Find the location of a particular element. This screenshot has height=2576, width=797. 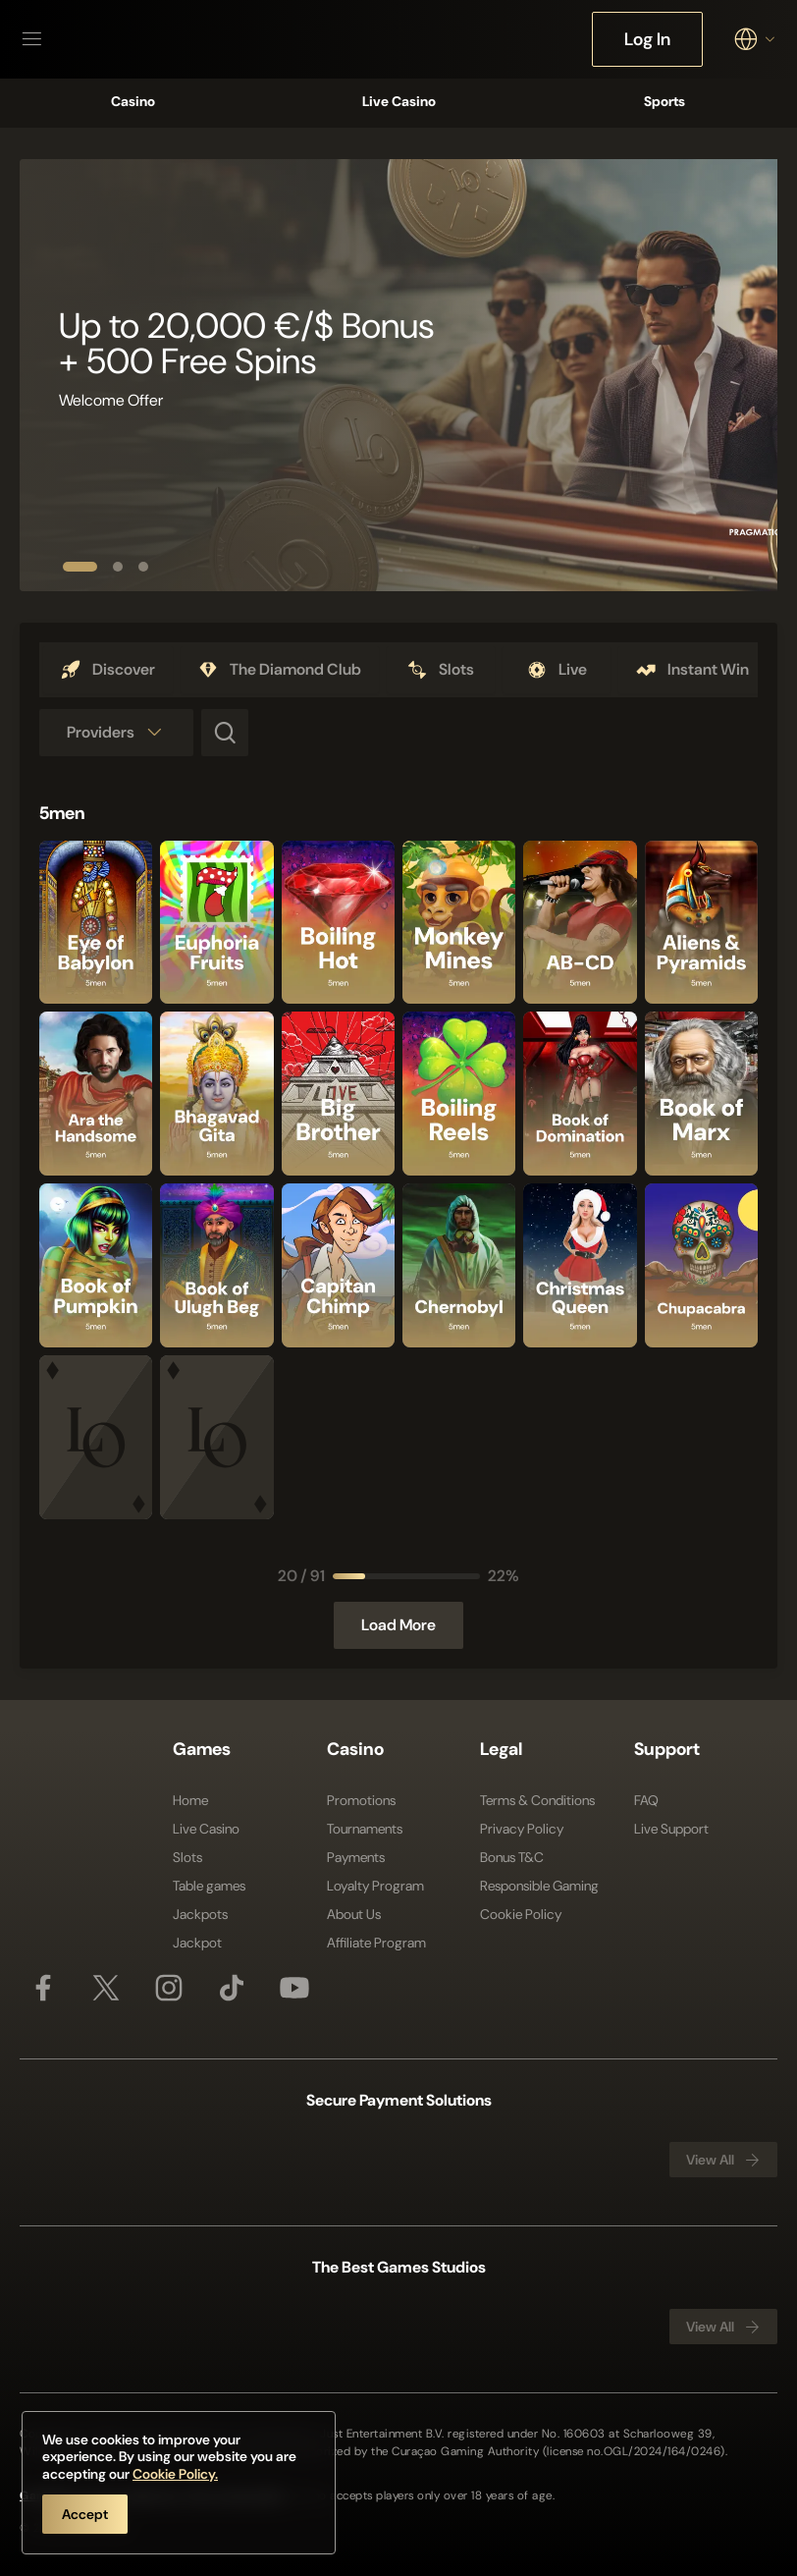

Home is located at coordinates (190, 1800).